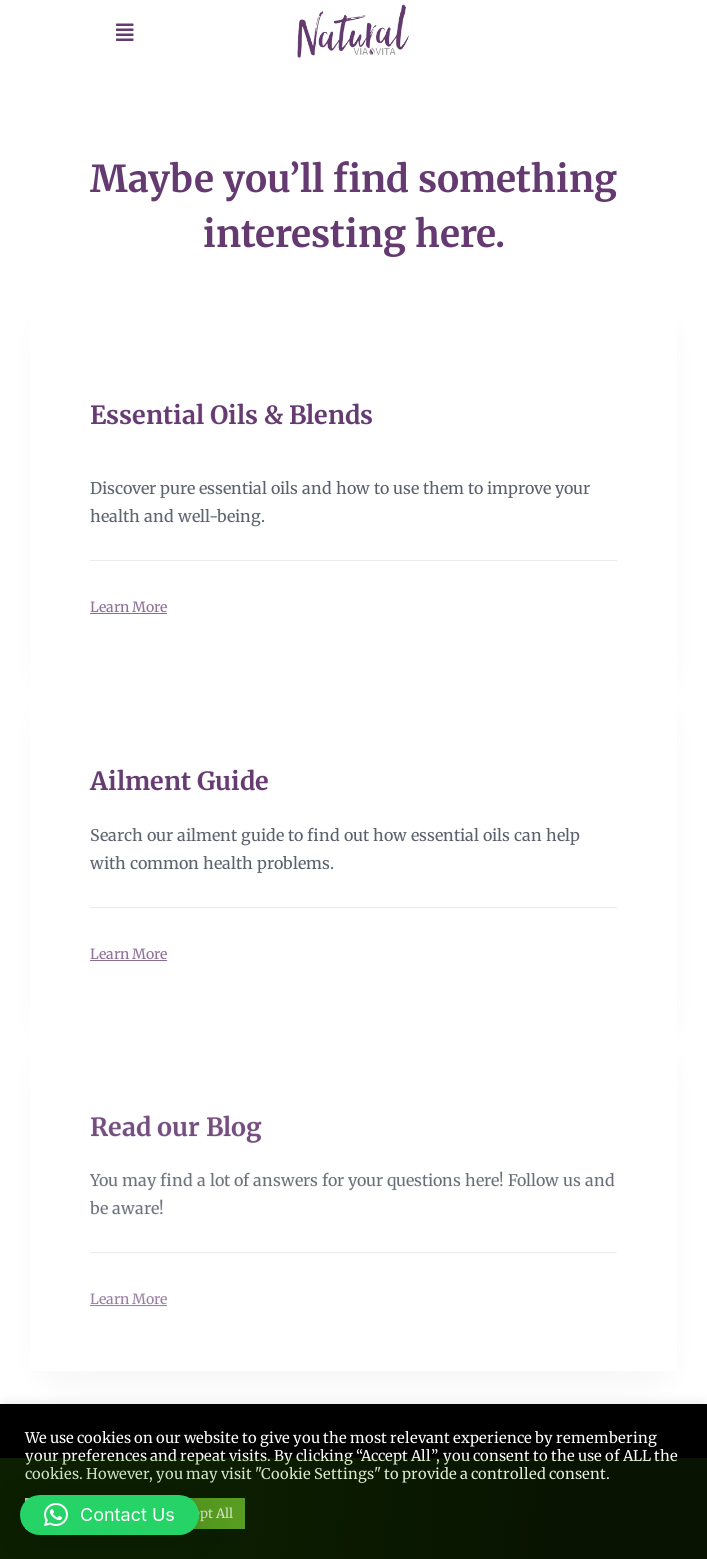 The width and height of the screenshot is (707, 1559). I want to click on [button], so click(109, 1515).